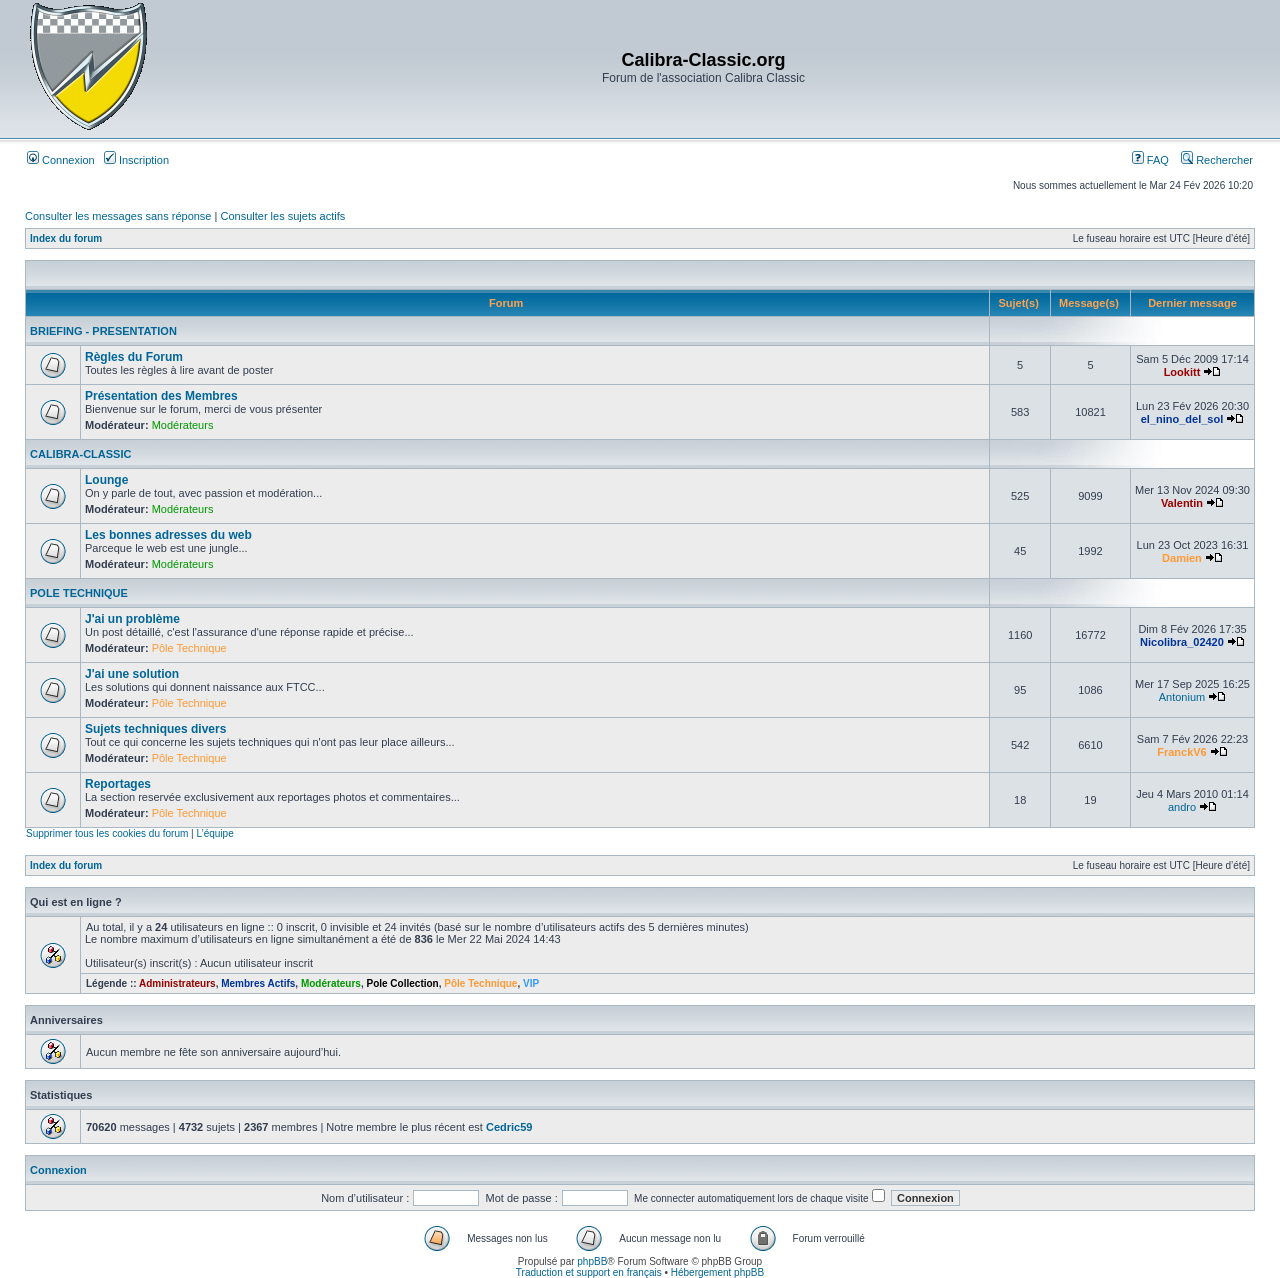 Image resolution: width=1280 pixels, height=1278 pixels. Describe the element at coordinates (132, 674) in the screenshot. I see `J'ai une solution` at that location.